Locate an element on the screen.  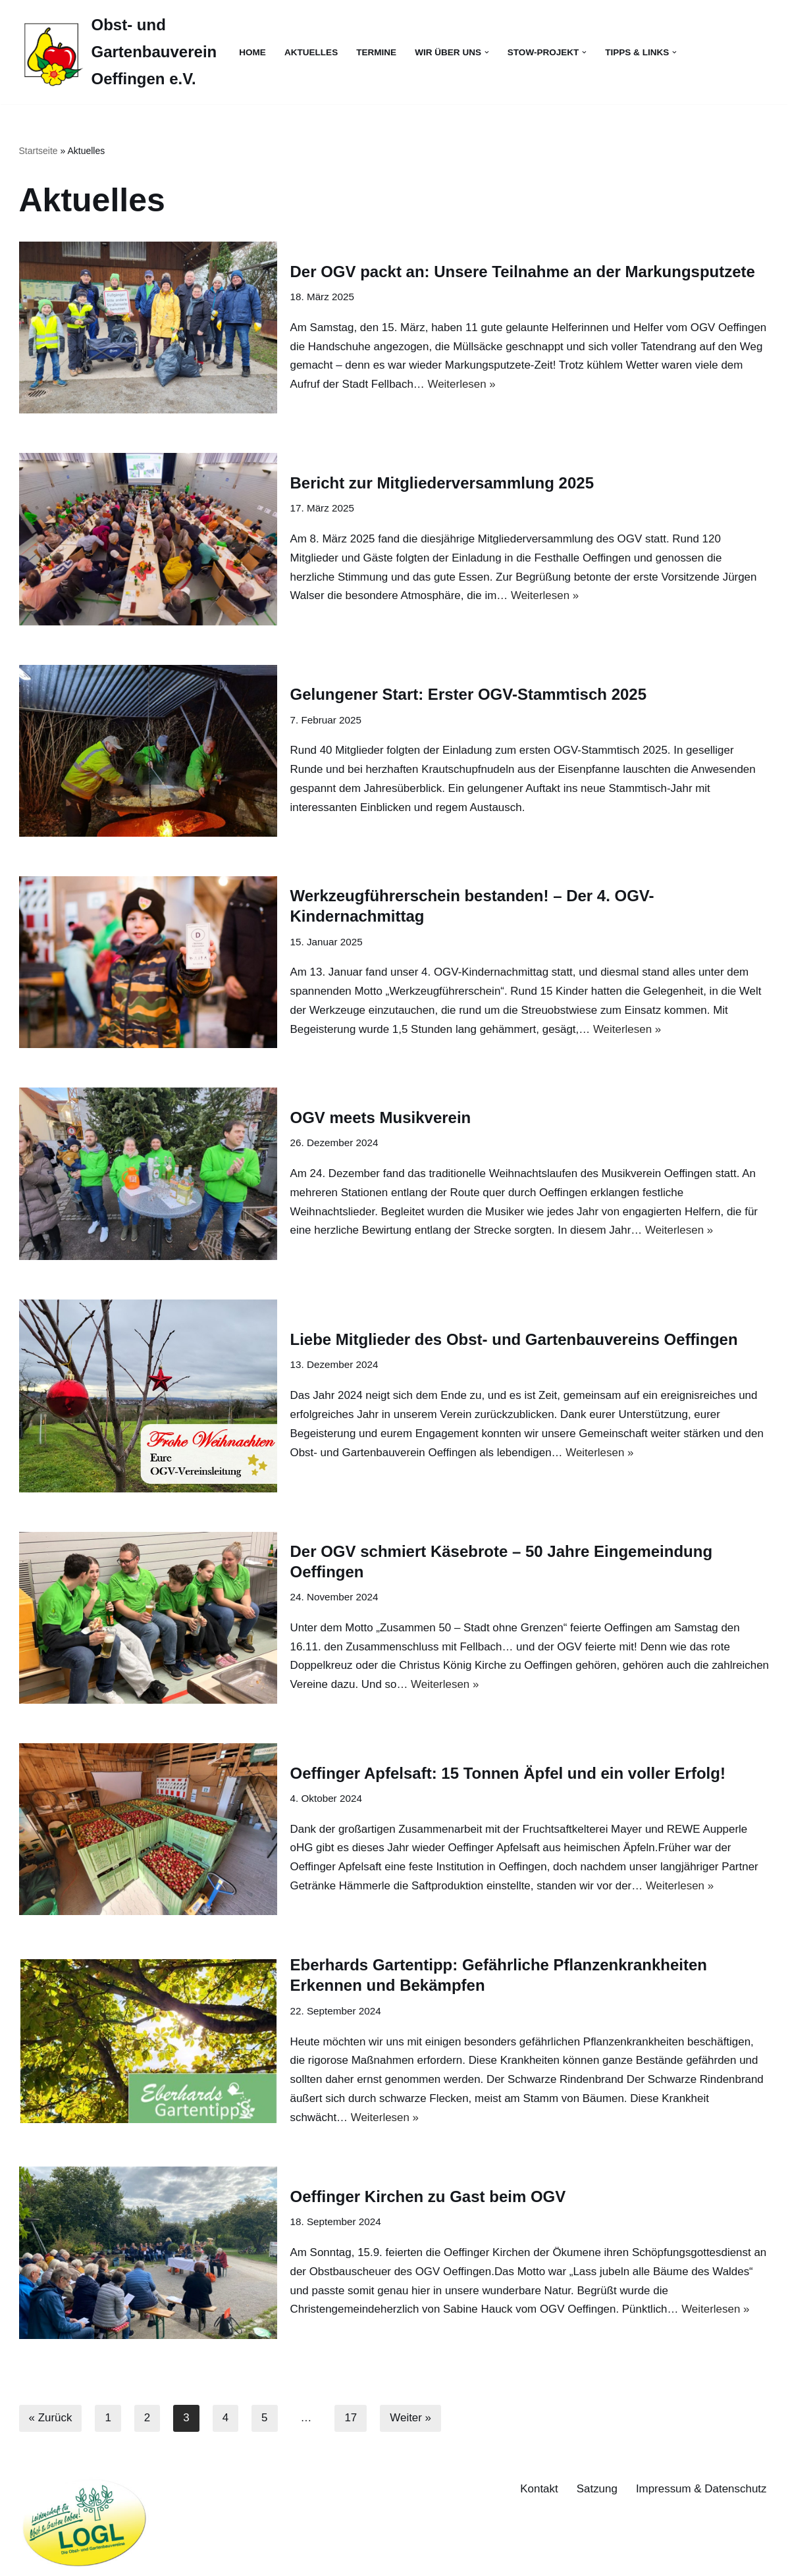
Kontakt is located at coordinates (538, 2489).